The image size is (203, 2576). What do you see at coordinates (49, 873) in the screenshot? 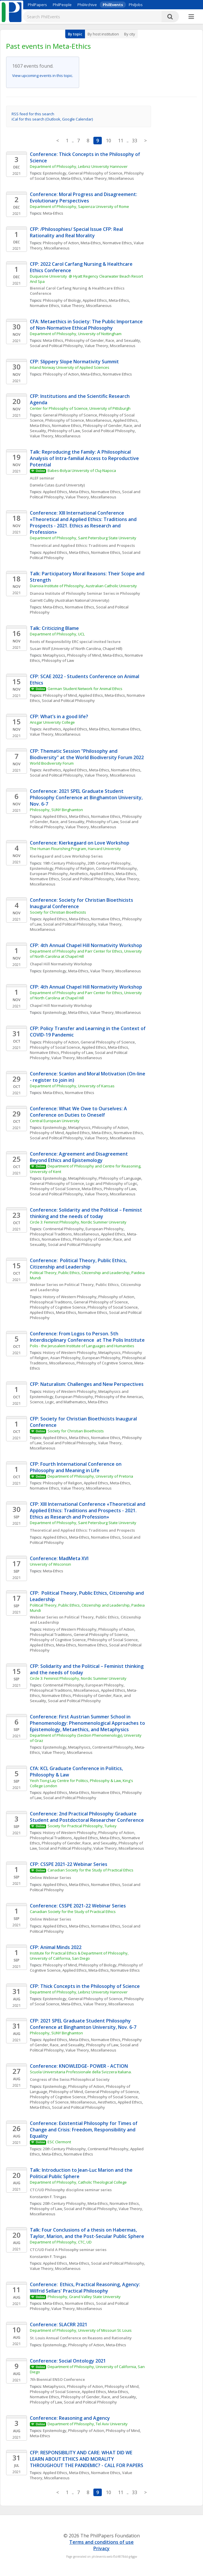
I see `European Philosophy` at bounding box center [49, 873].